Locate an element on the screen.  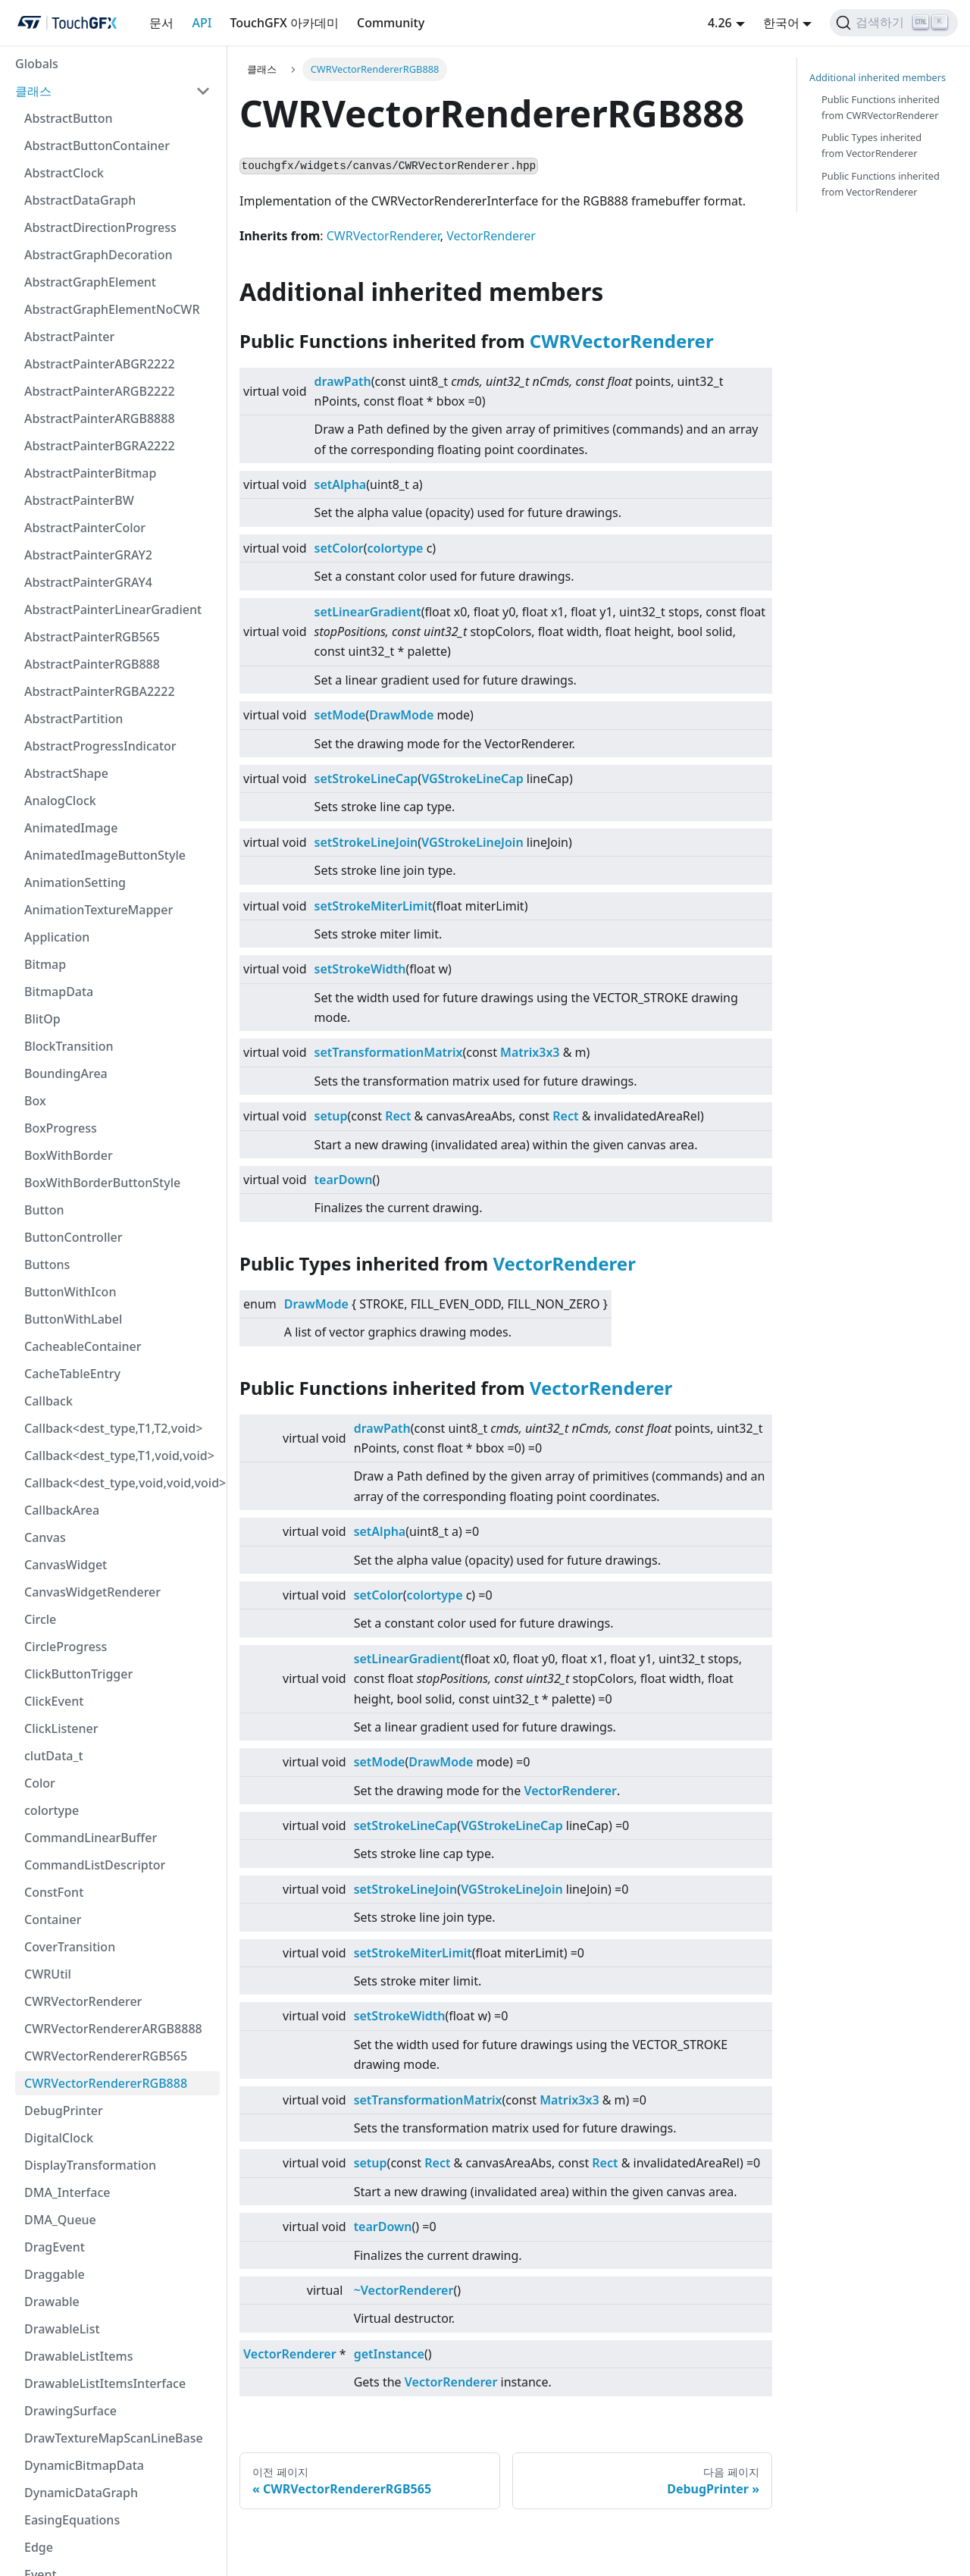
Matrix3x3 is located at coordinates (529, 1052).